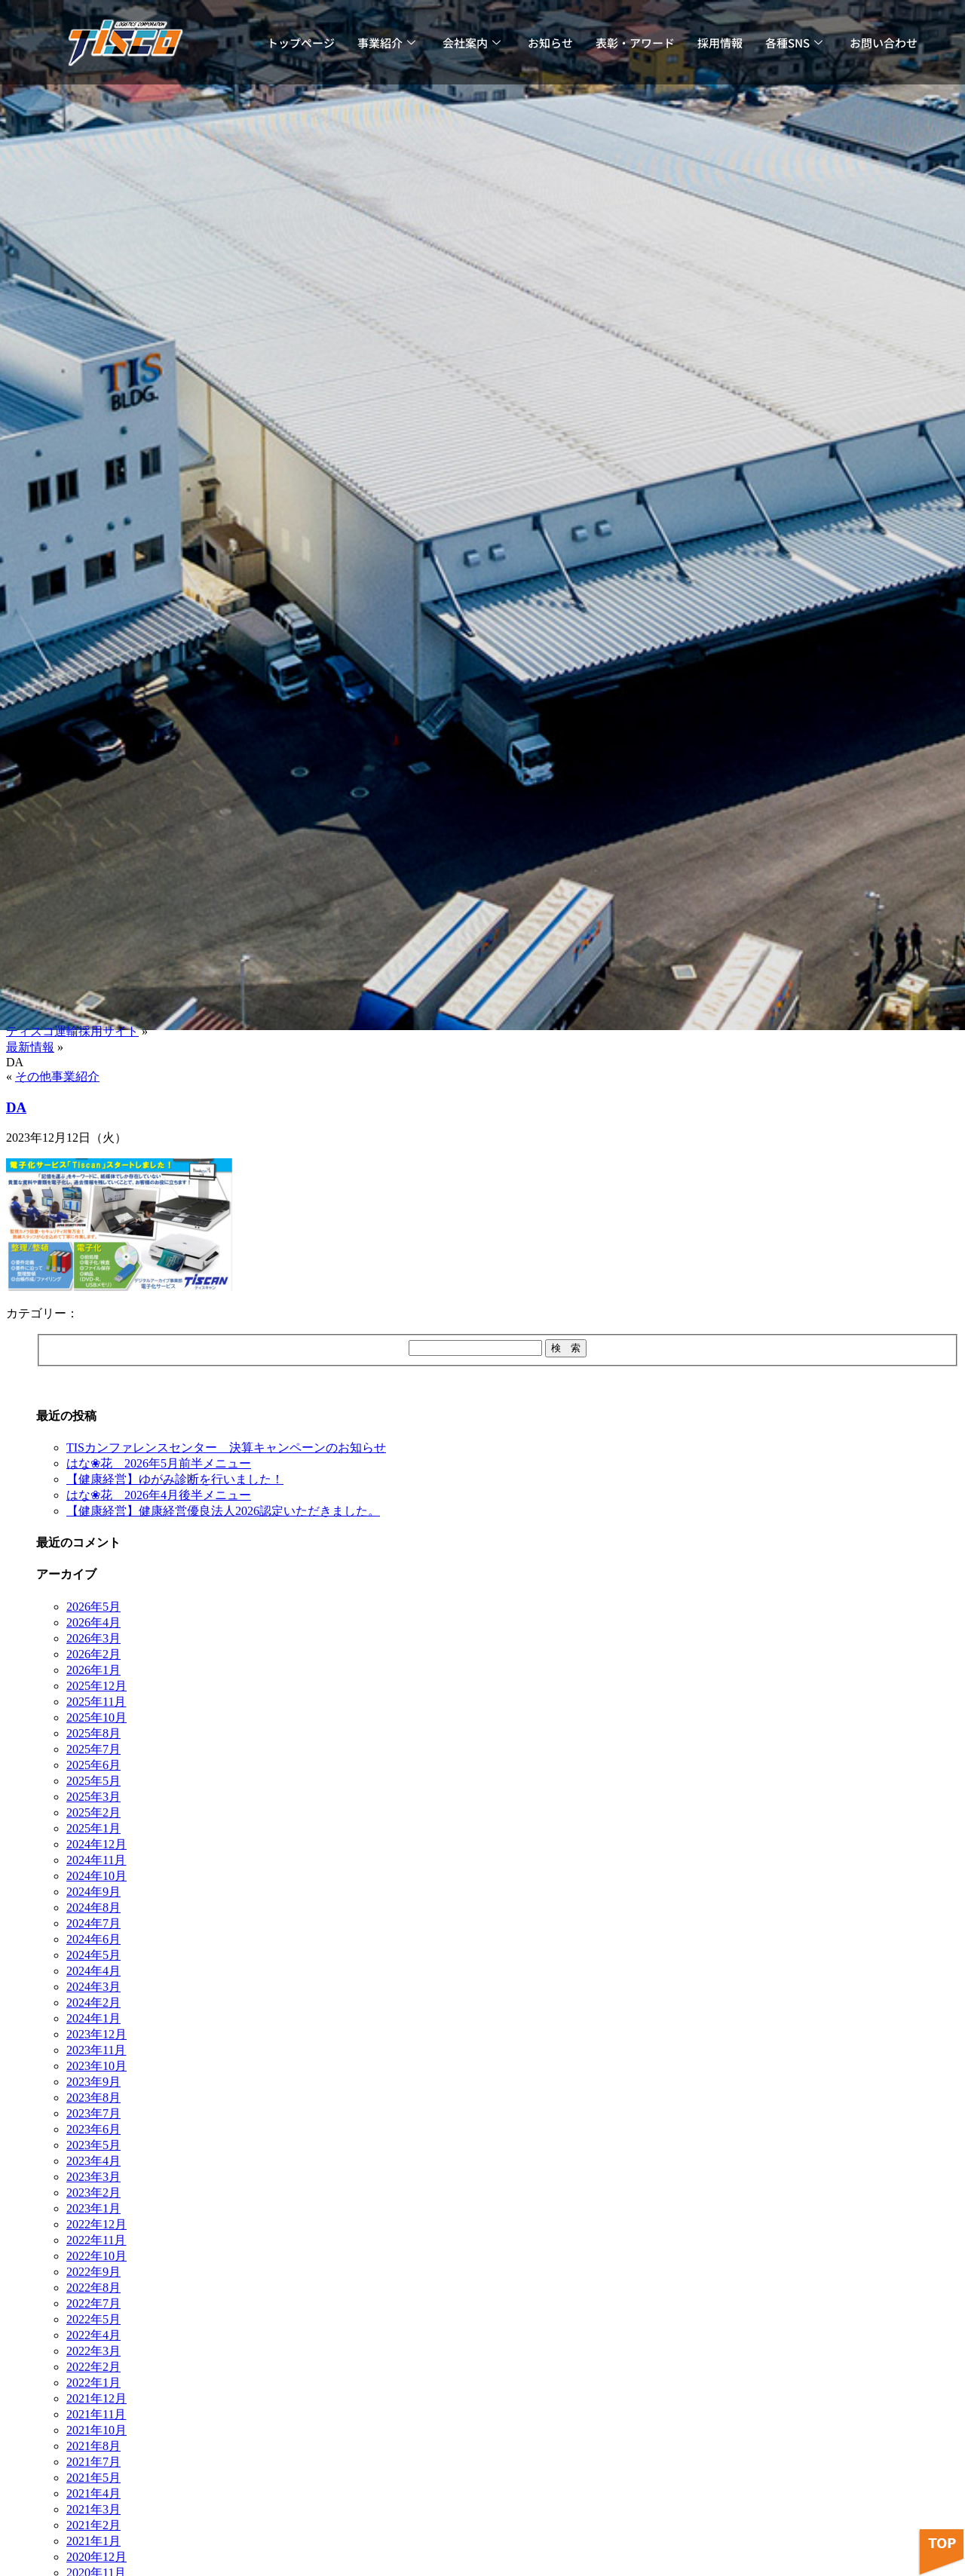  Describe the element at coordinates (93, 1749) in the screenshot. I see `2025年7月` at that location.